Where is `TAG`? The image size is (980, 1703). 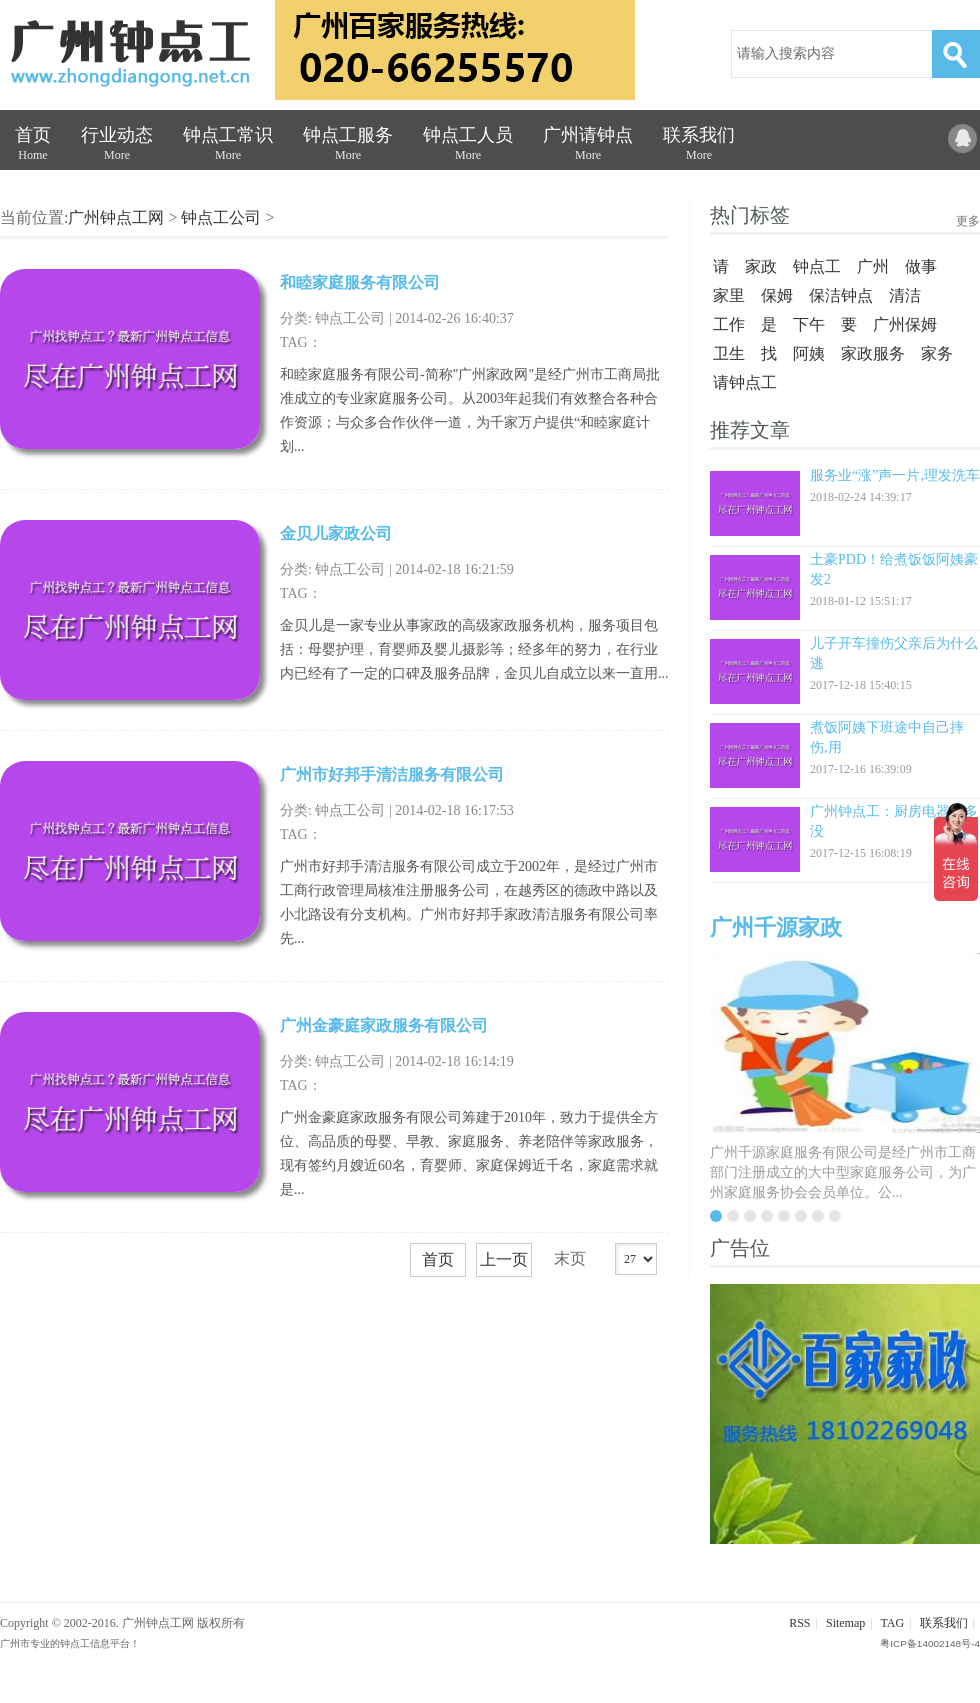
TAG is located at coordinates (892, 1623).